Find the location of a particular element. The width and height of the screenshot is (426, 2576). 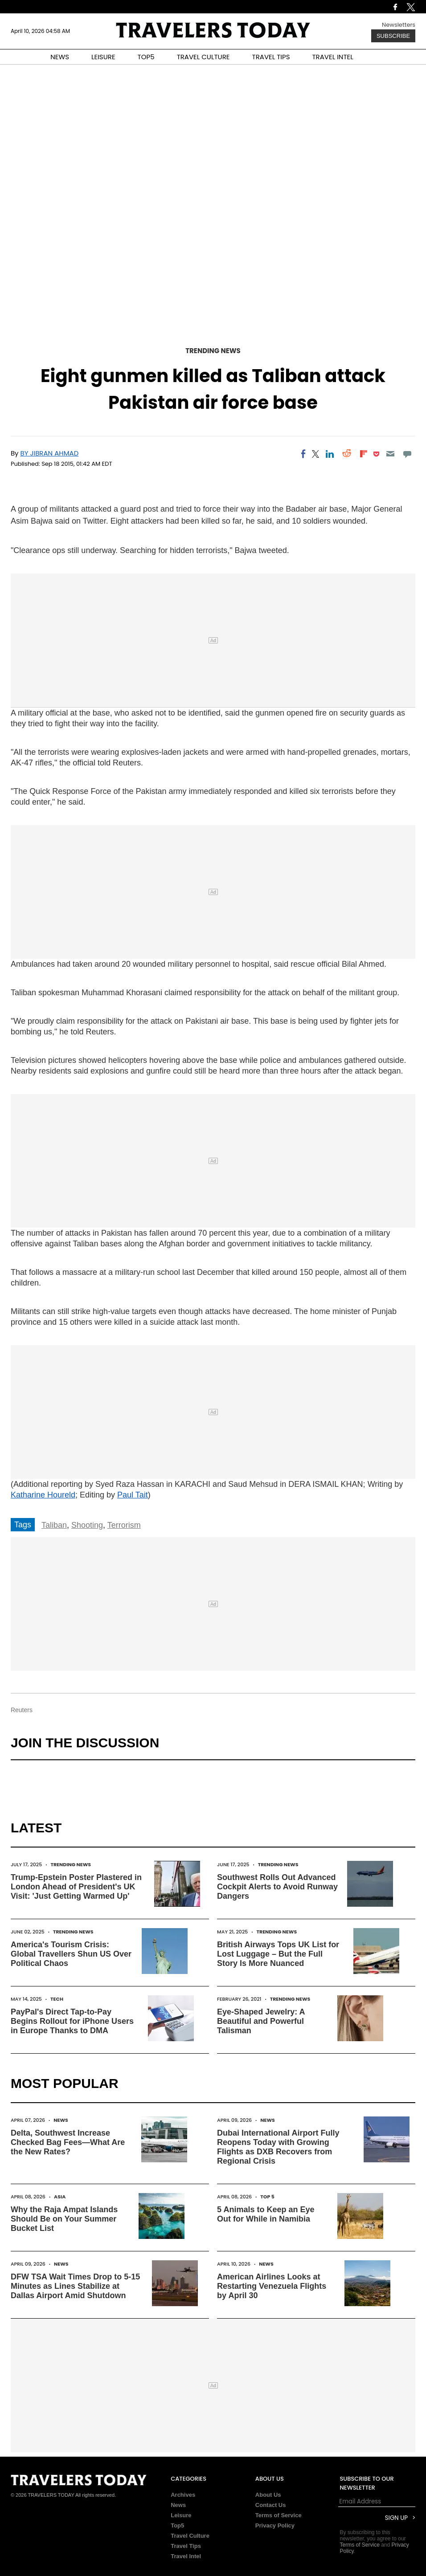

Travel Tips is located at coordinates (186, 2546).